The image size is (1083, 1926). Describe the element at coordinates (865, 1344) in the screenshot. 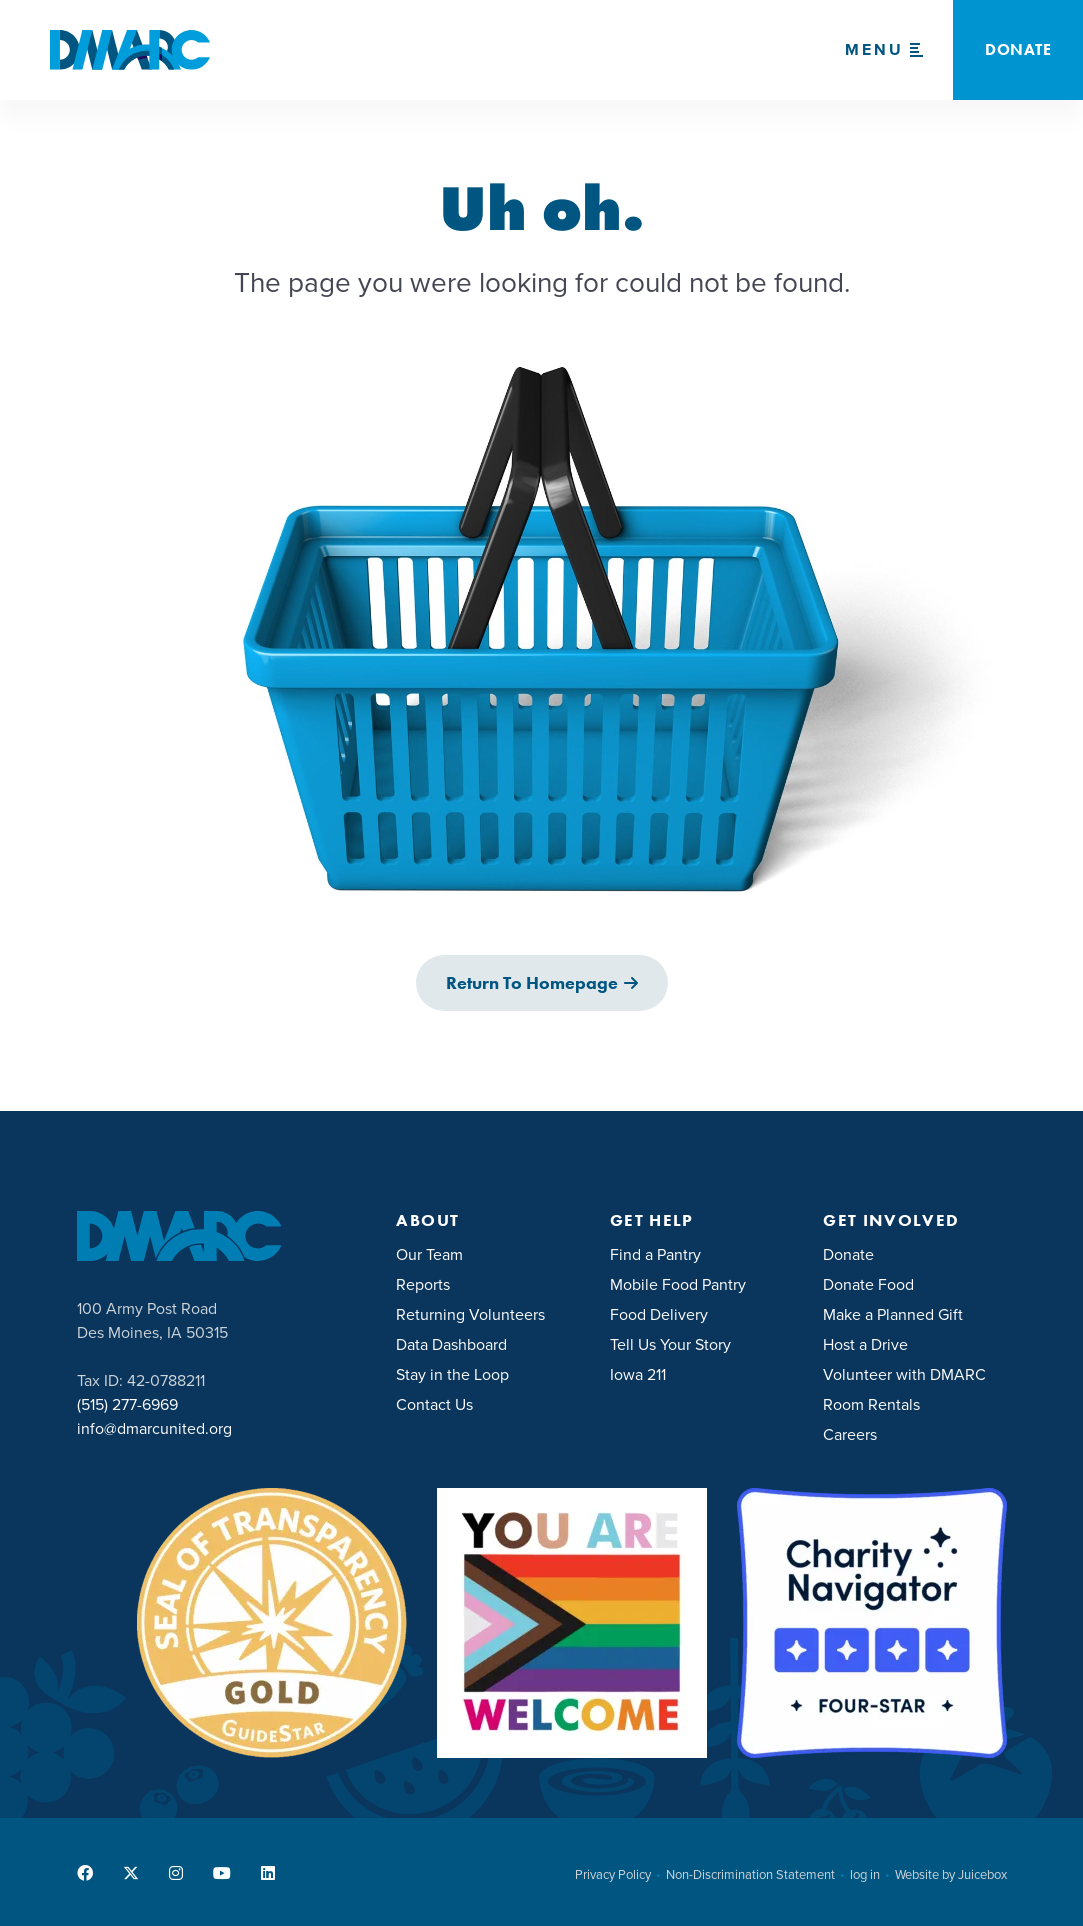

I see `Host a Drive` at that location.